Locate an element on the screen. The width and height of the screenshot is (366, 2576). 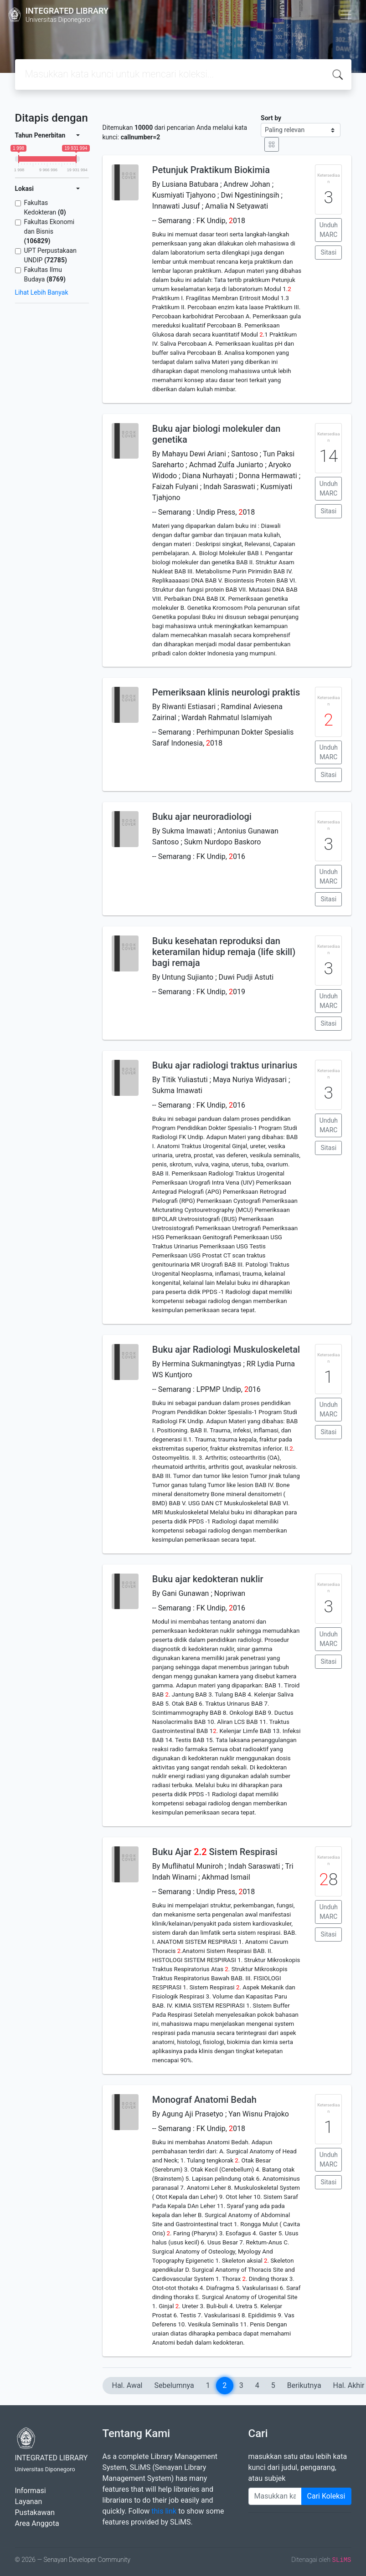
[Enter keywords] is located at coordinates (275, 2496).